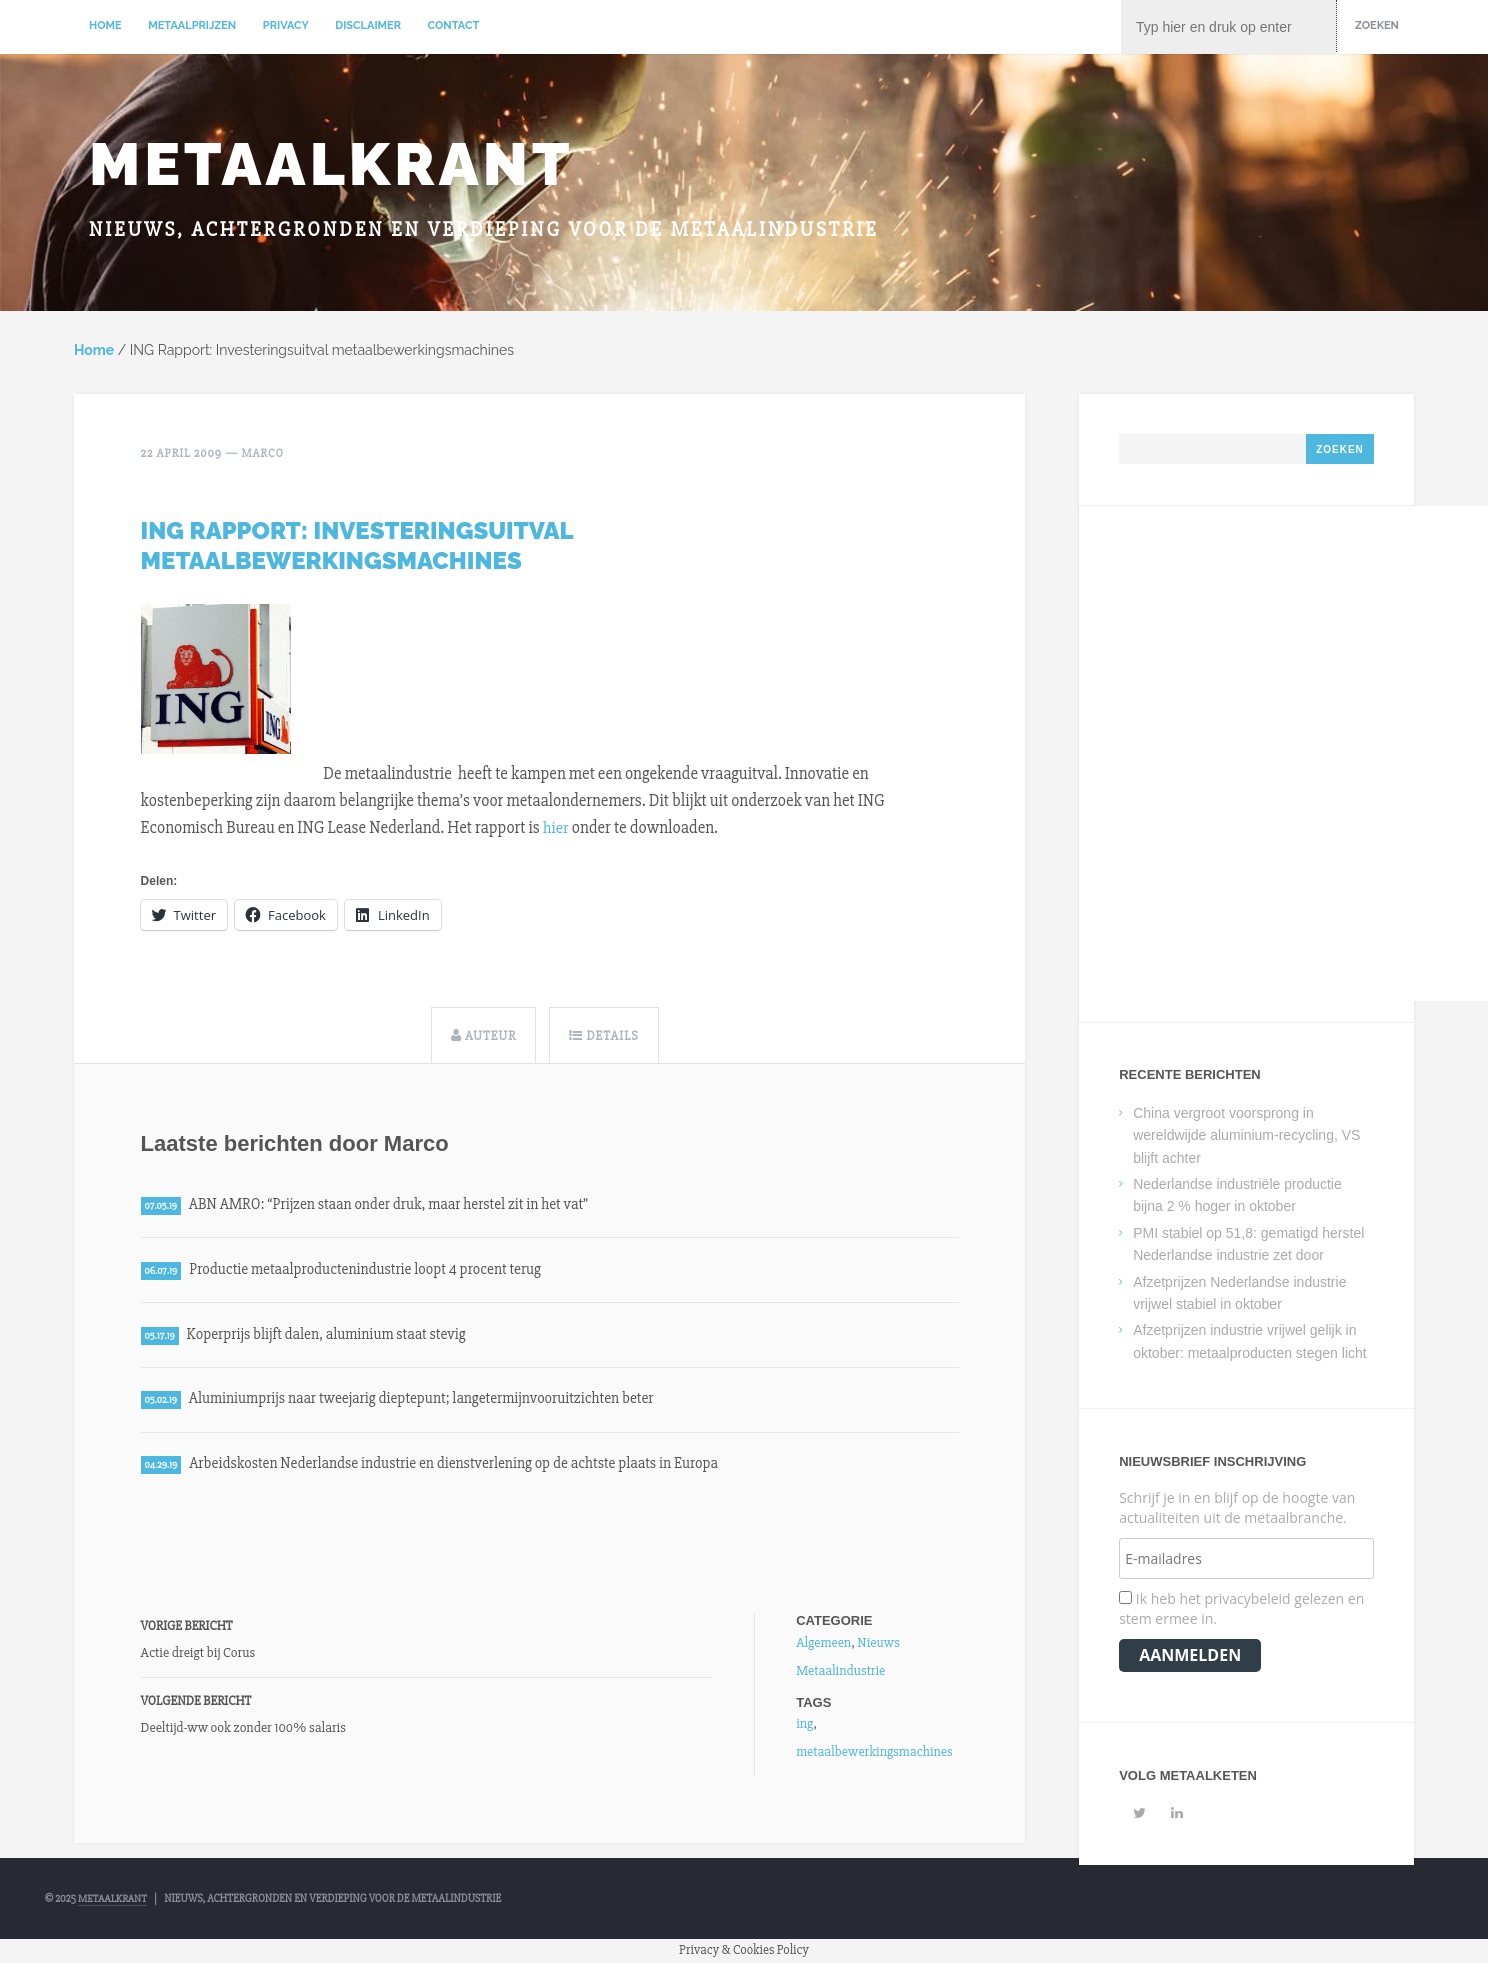  Describe the element at coordinates (263, 453) in the screenshot. I see `Marco` at that location.